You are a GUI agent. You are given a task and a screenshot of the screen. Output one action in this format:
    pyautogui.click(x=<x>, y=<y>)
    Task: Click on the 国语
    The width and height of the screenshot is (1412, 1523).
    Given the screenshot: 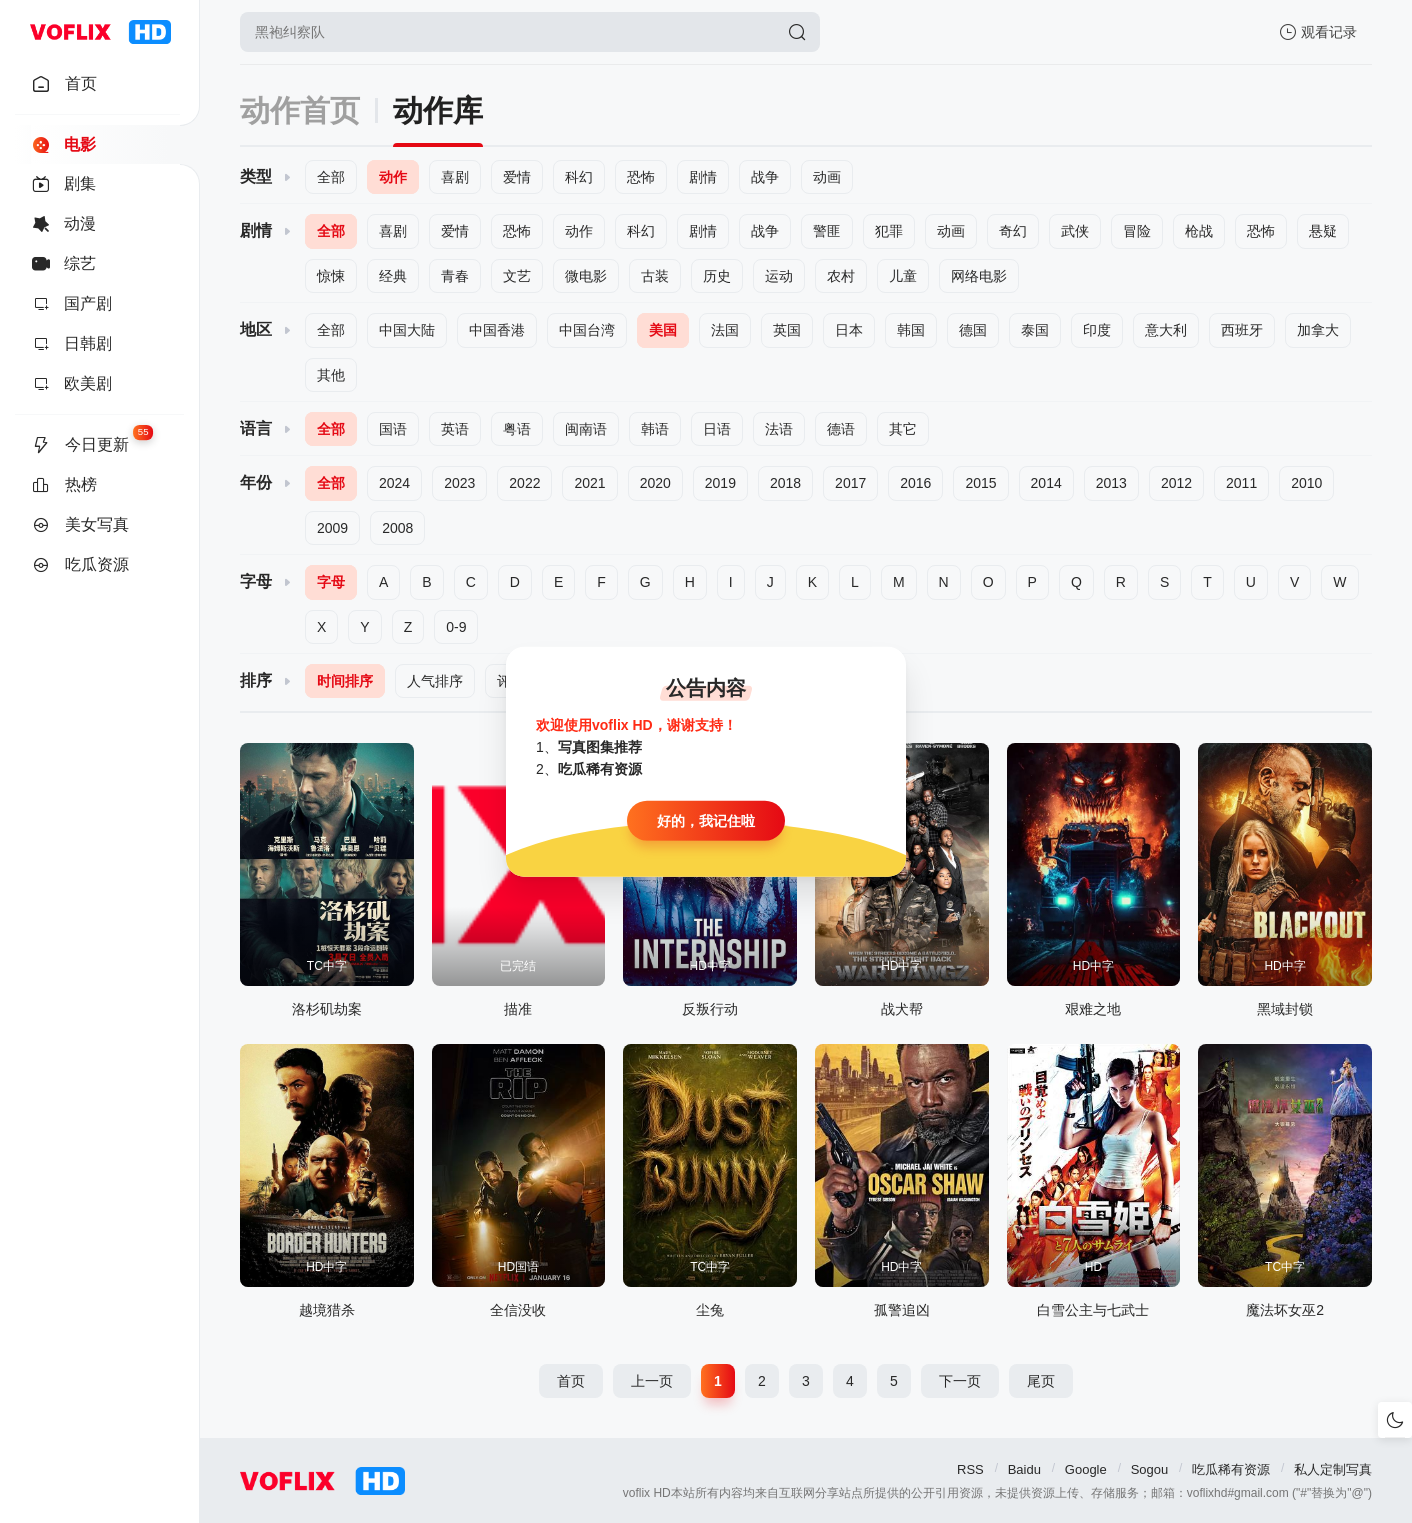 What is the action you would take?
    pyautogui.click(x=393, y=429)
    